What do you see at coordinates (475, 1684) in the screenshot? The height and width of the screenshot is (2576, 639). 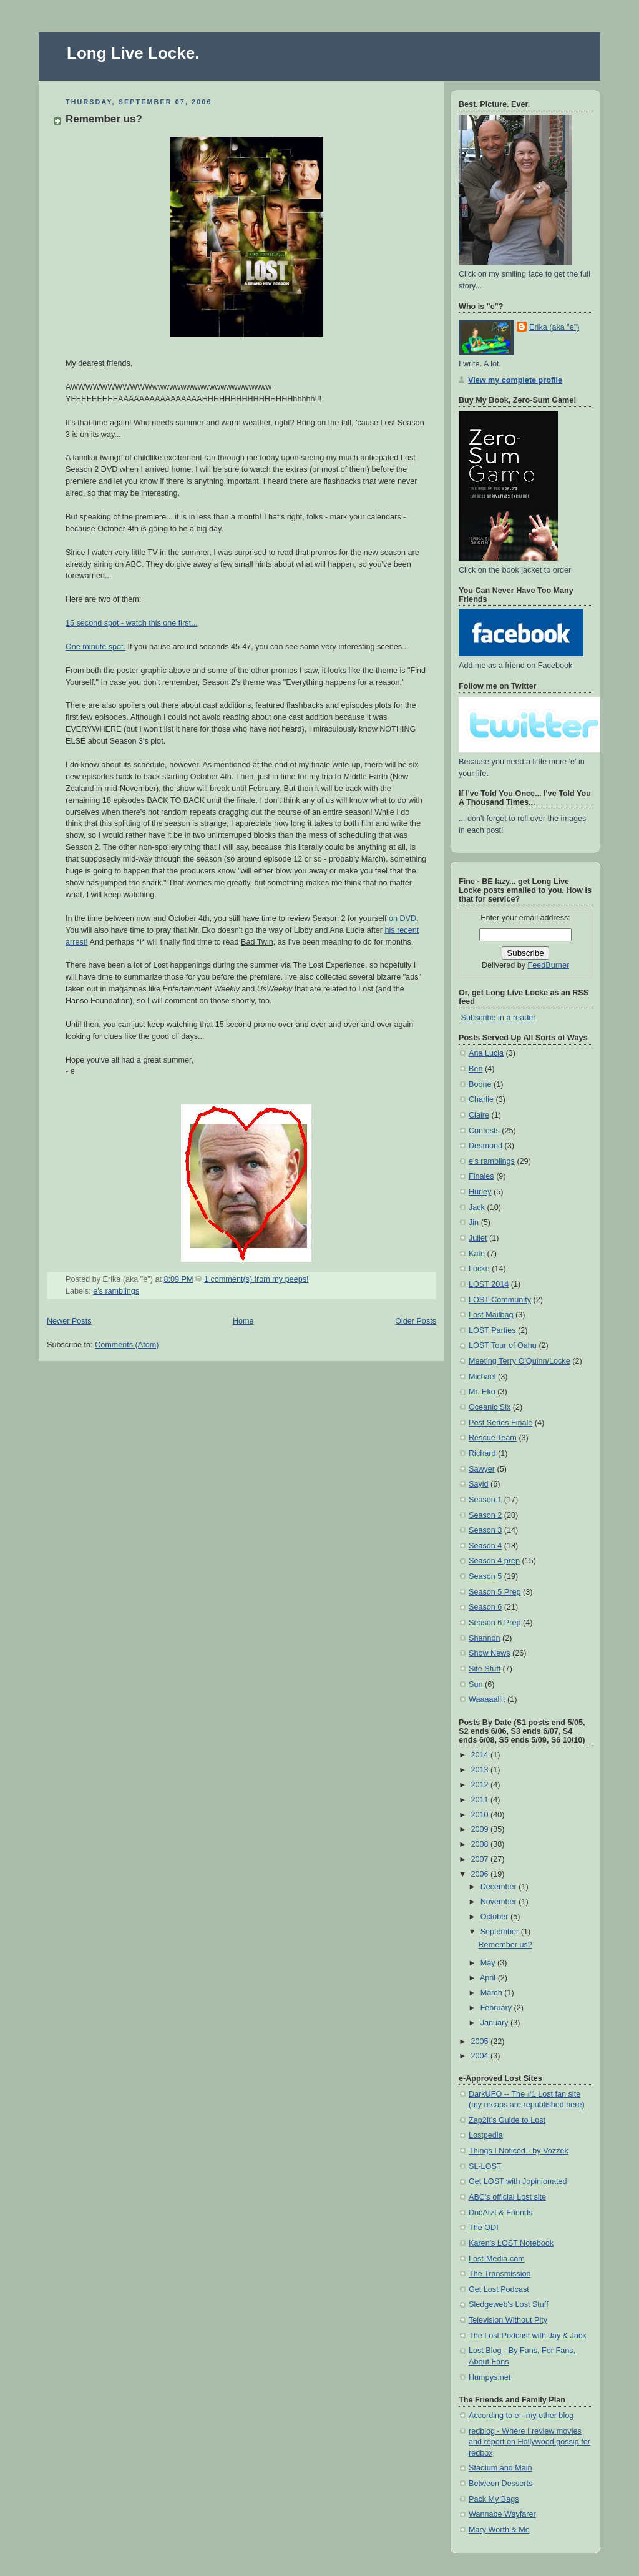 I see `Sun` at bounding box center [475, 1684].